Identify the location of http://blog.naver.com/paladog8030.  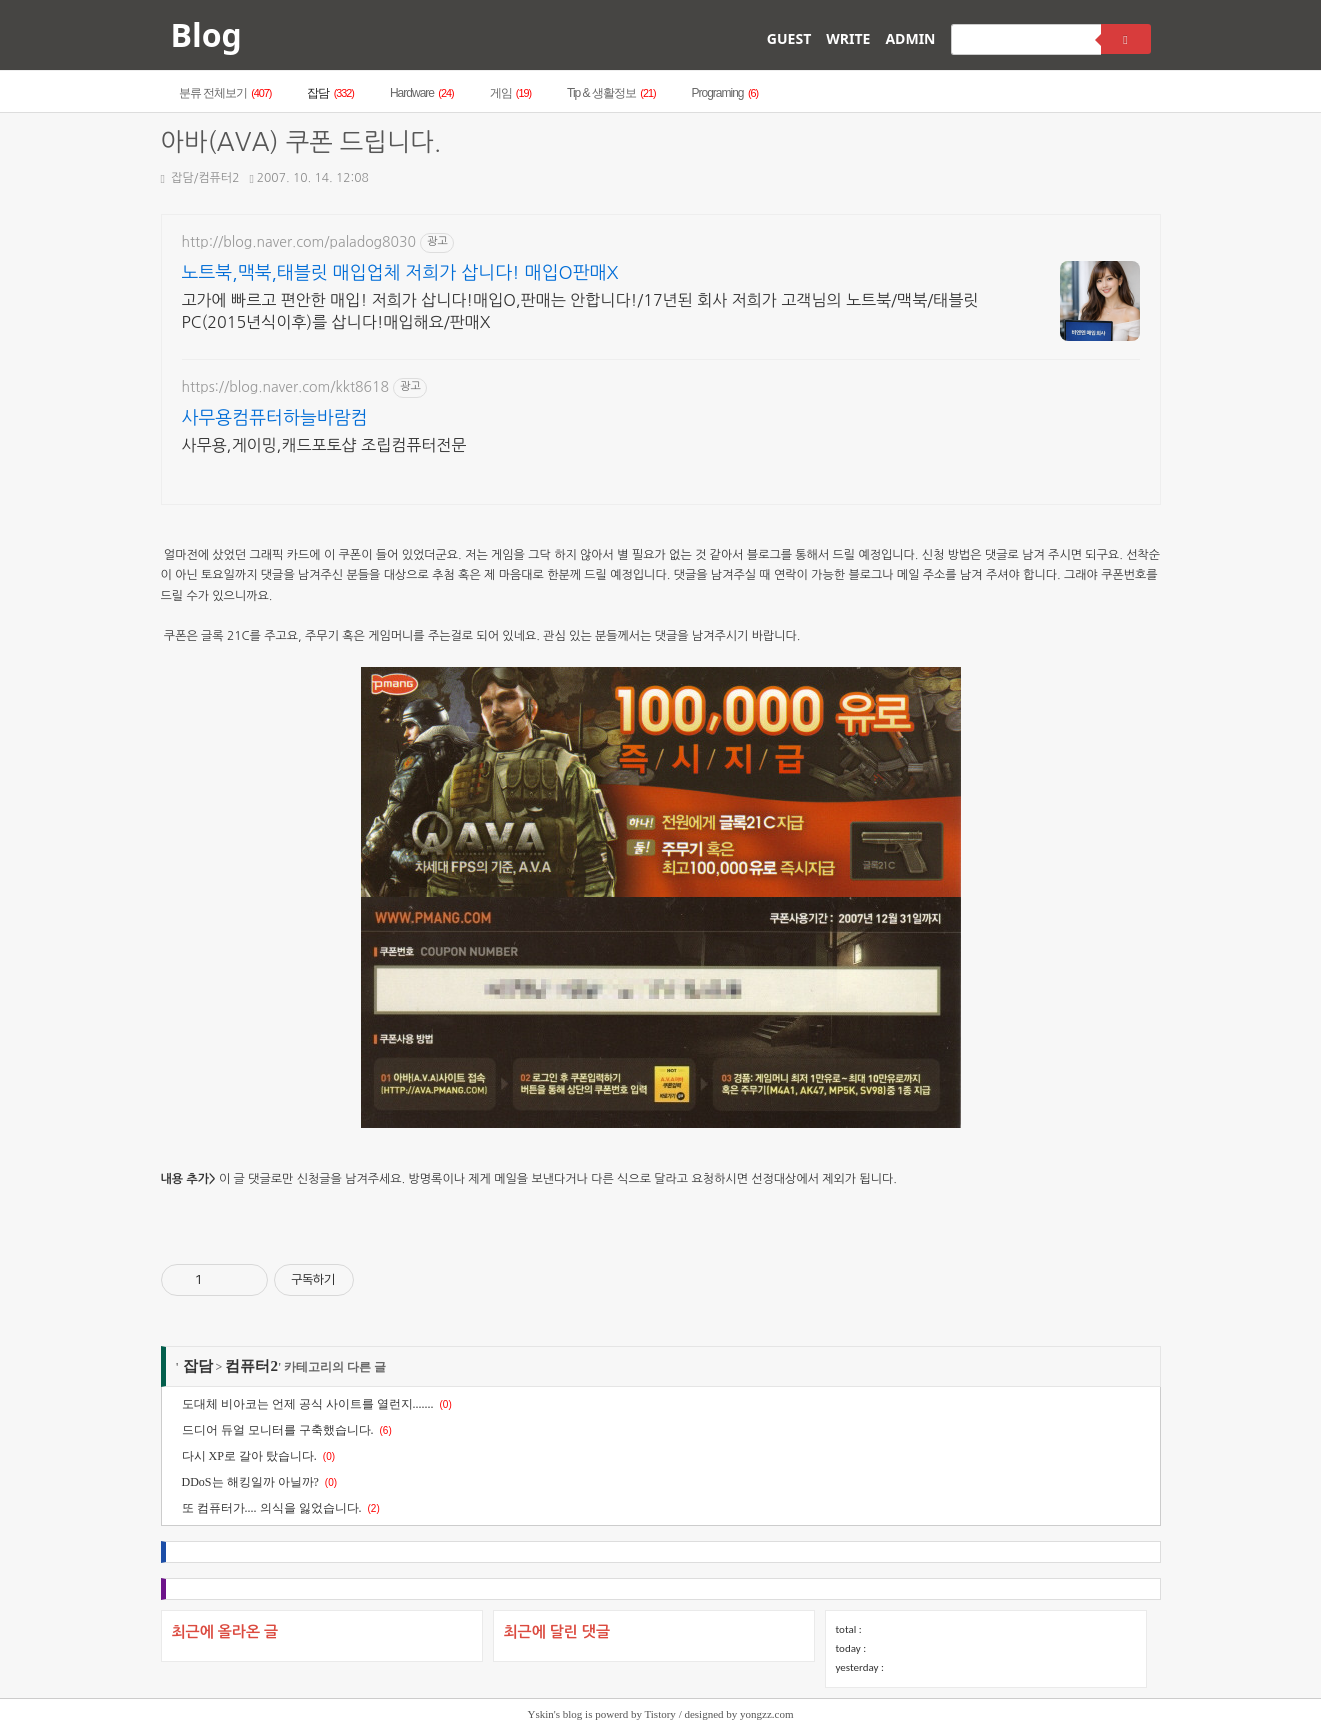
(299, 242).